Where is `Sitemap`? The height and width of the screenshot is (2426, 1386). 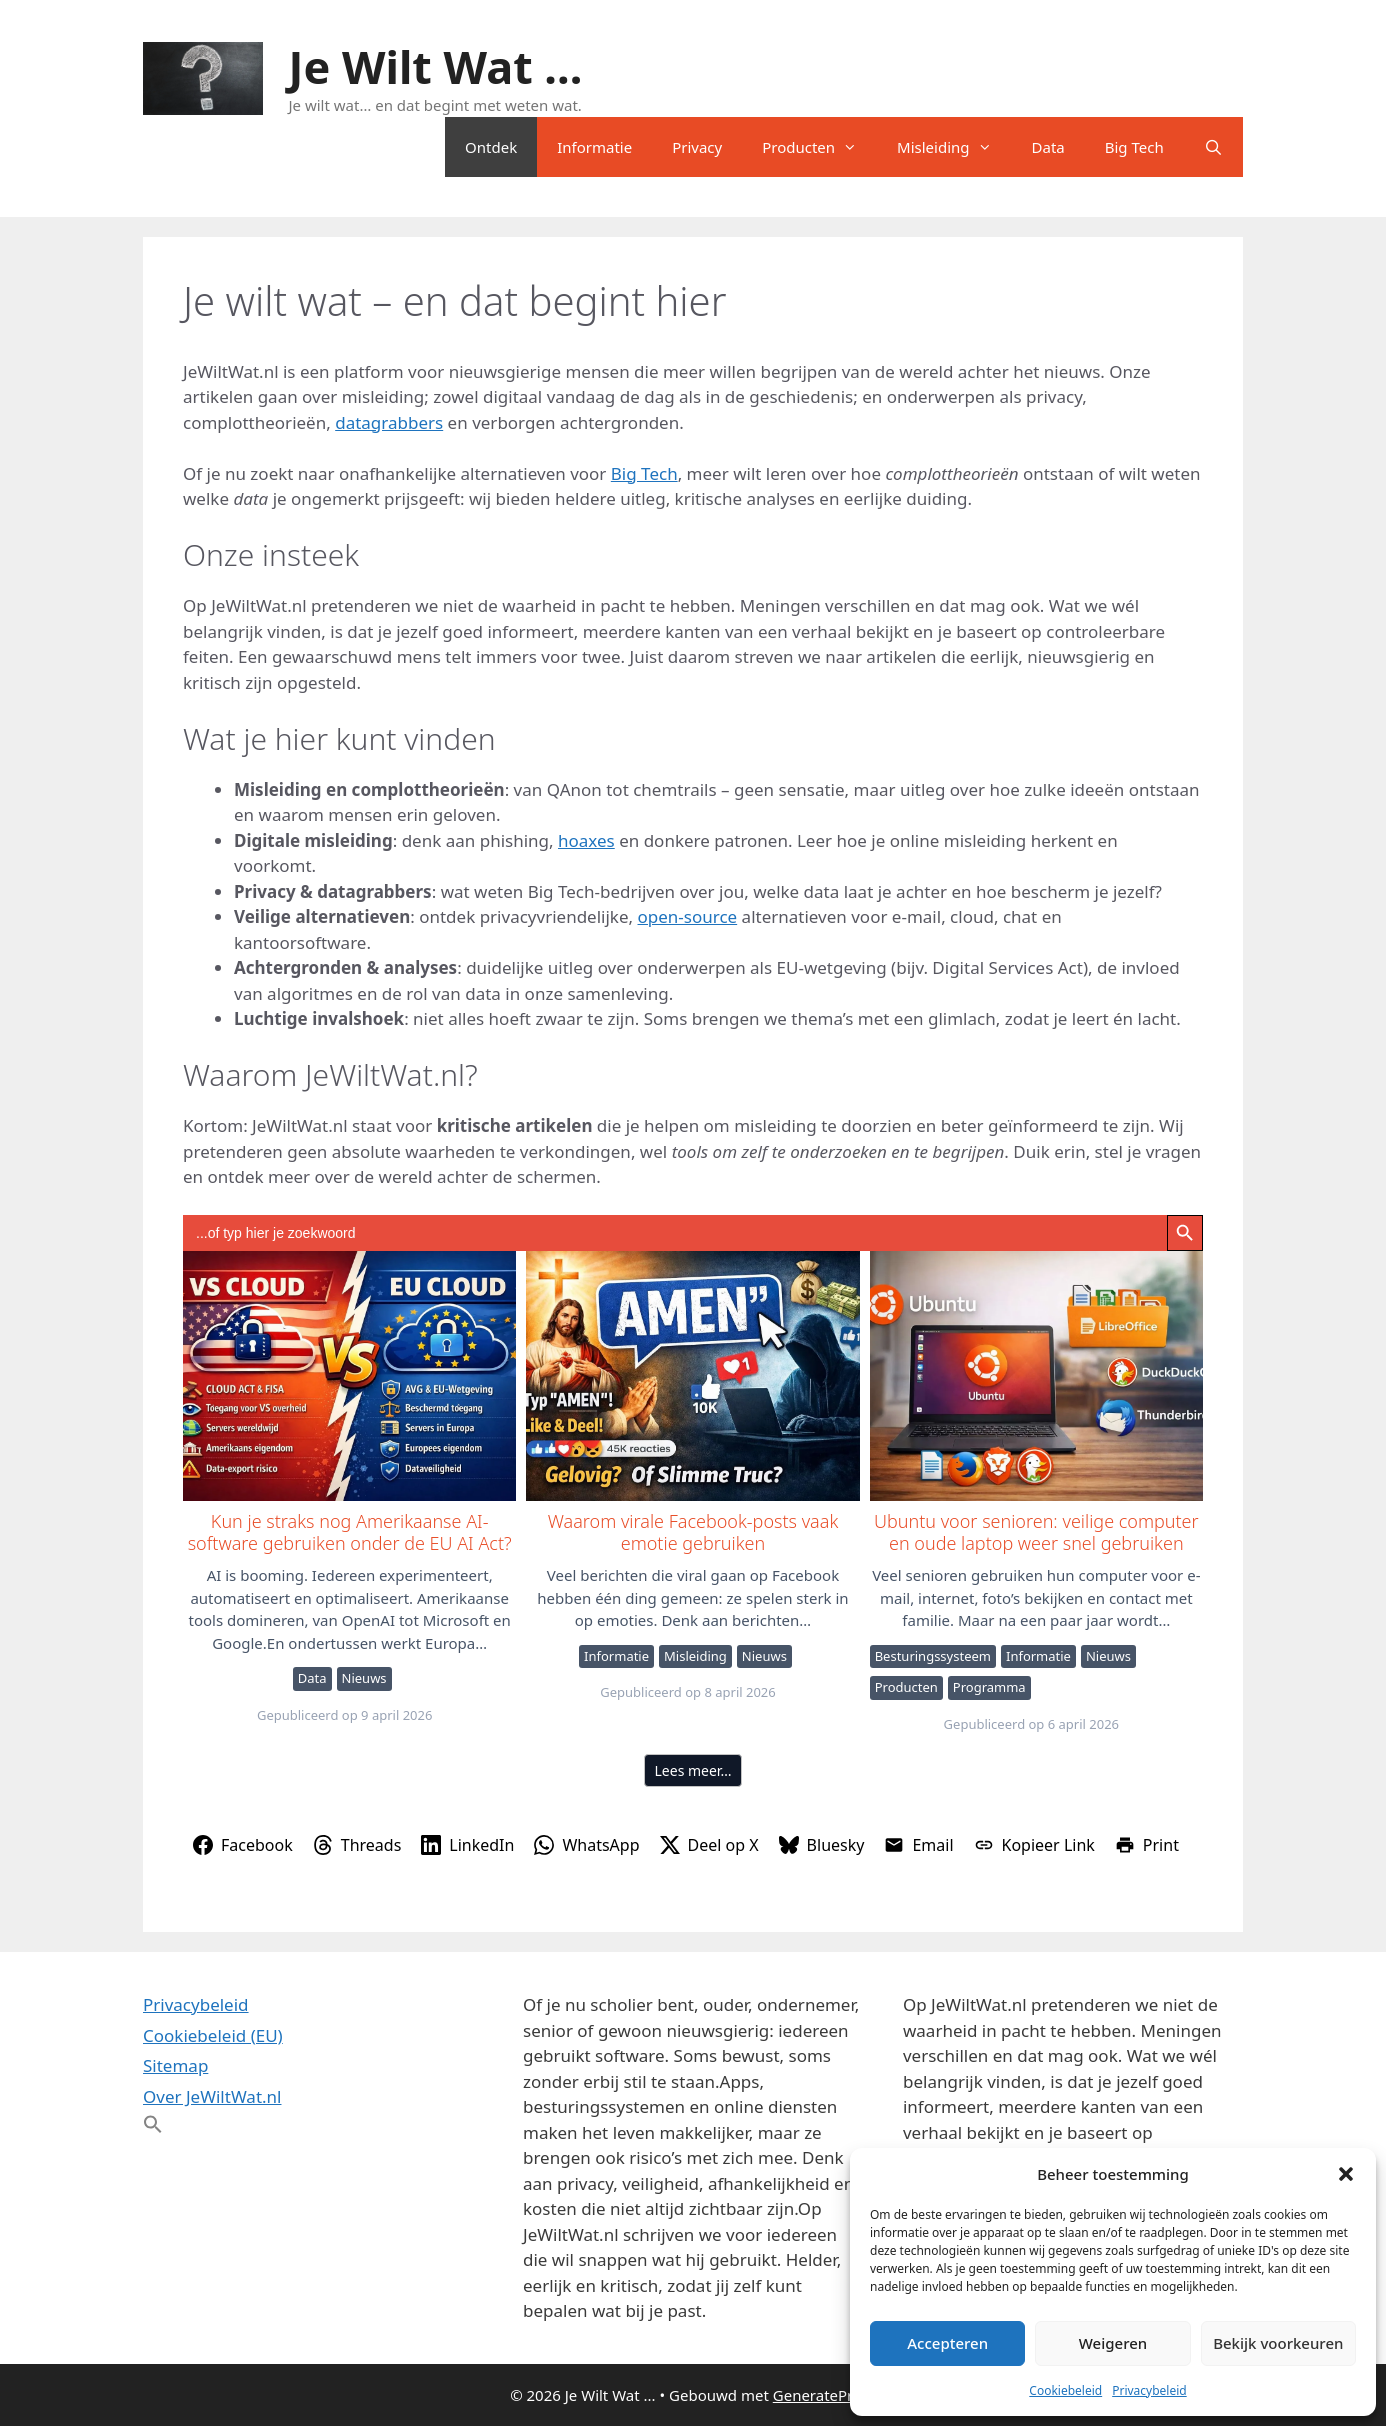 Sitemap is located at coordinates (175, 2065).